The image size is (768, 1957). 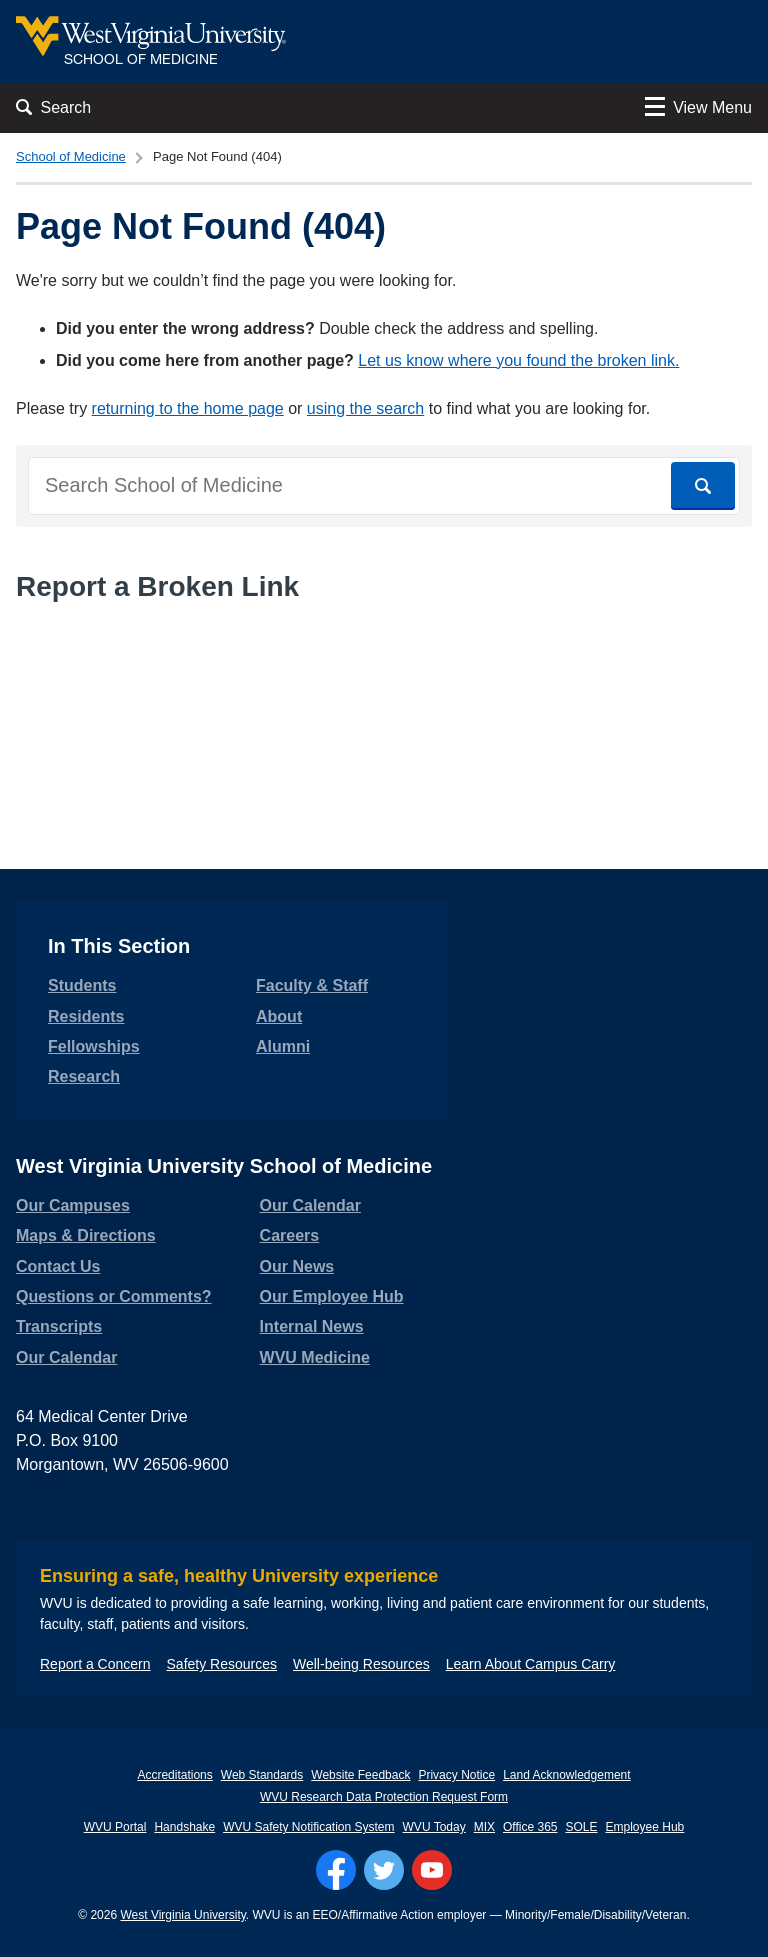 What do you see at coordinates (566, 1775) in the screenshot?
I see `Land Acknowledgement` at bounding box center [566, 1775].